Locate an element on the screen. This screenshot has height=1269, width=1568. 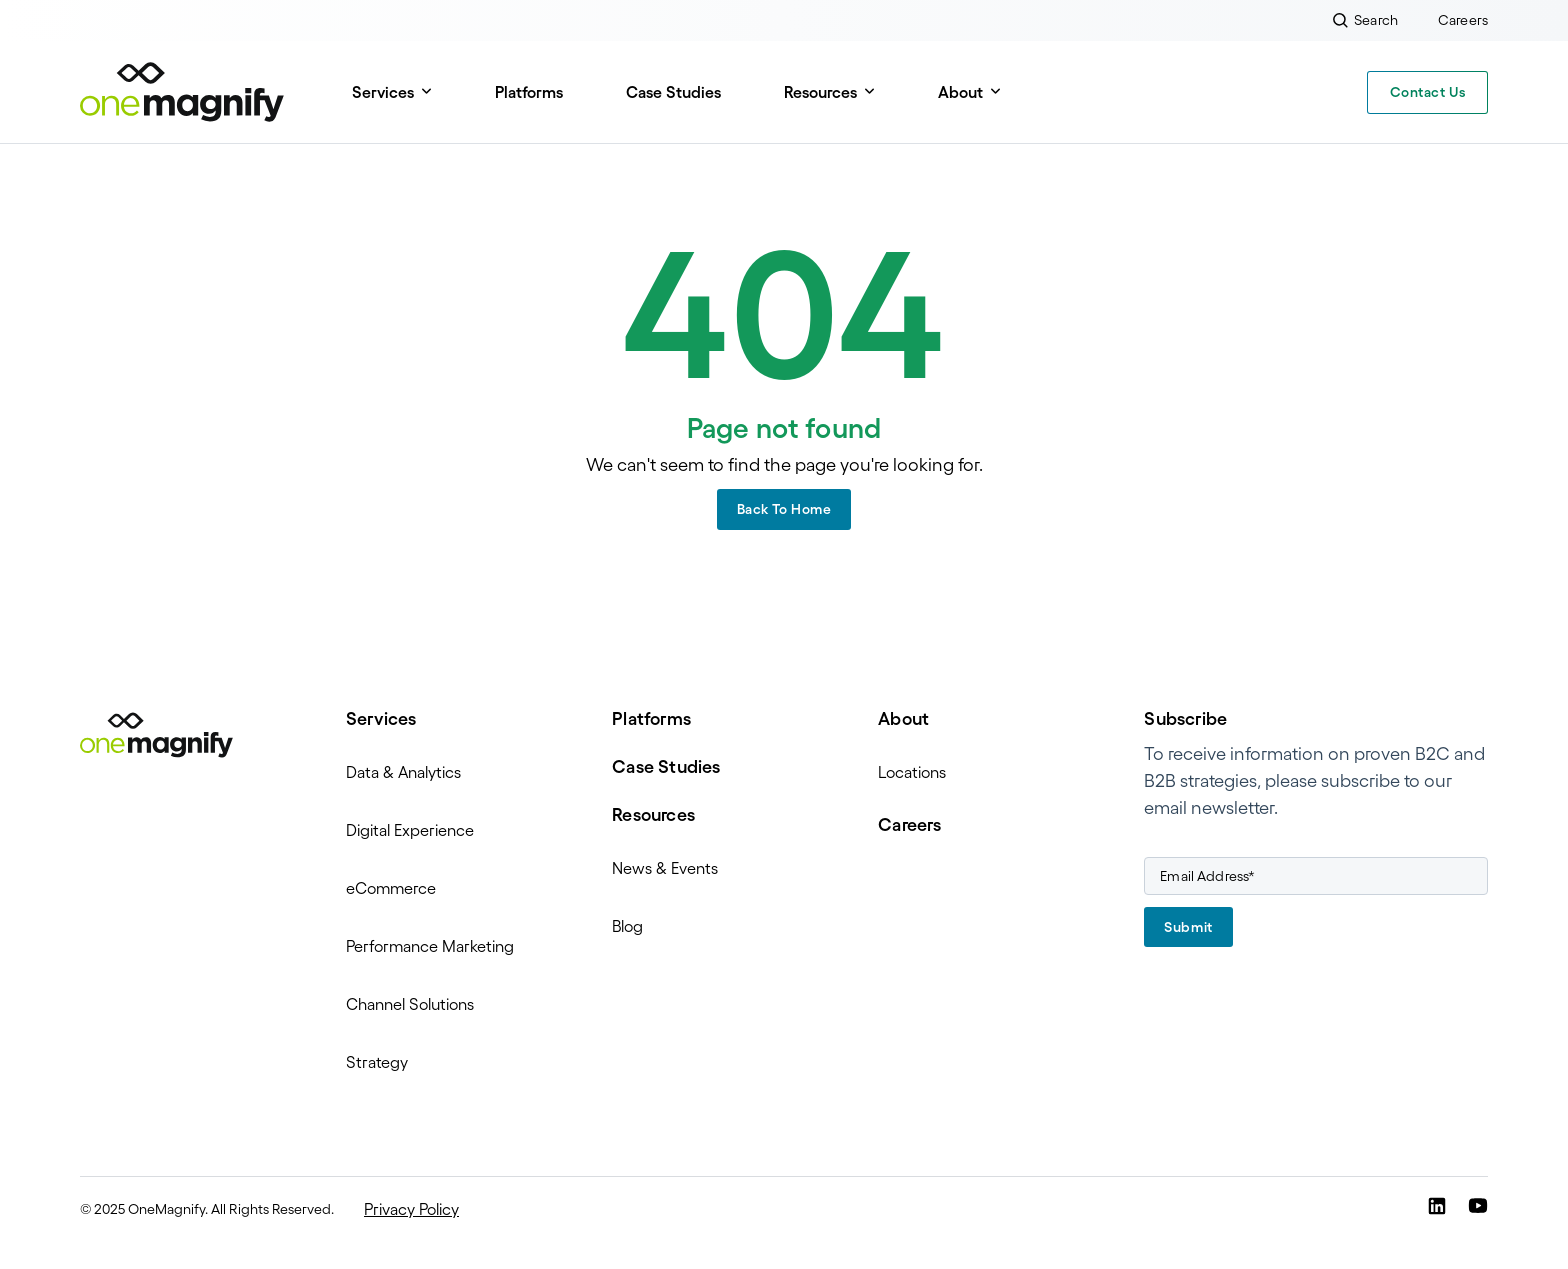
About is located at coordinates (960, 92).